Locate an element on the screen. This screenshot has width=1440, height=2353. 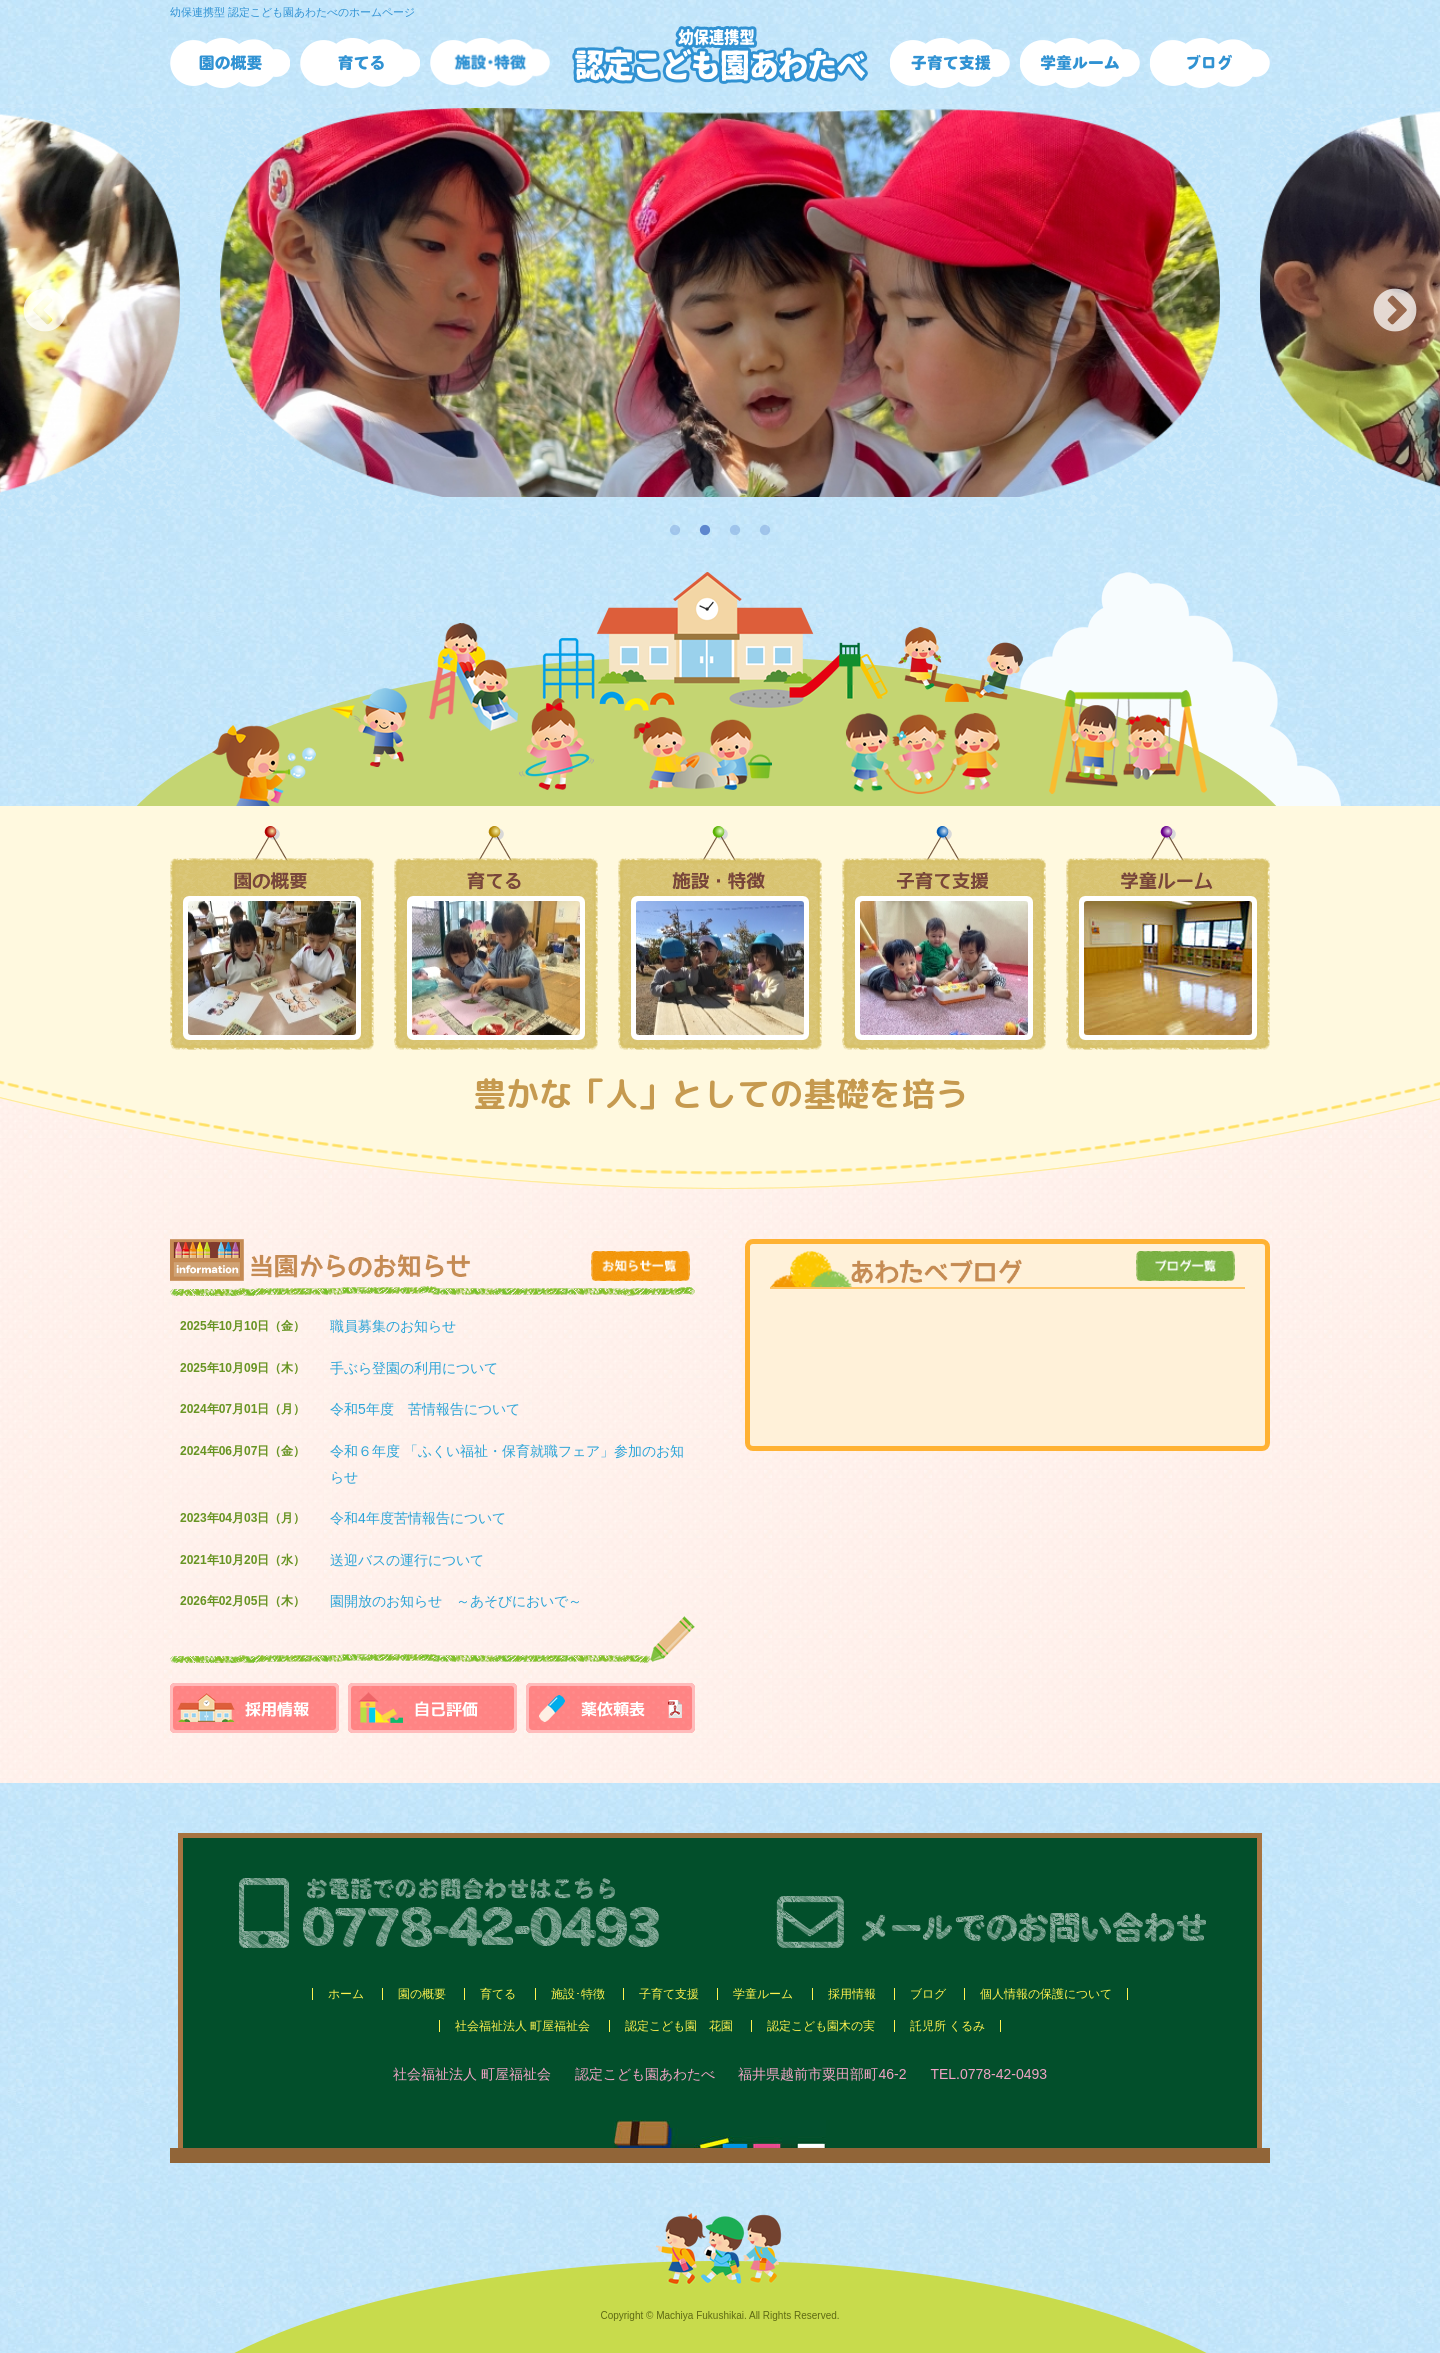
育てる is located at coordinates (498, 1994).